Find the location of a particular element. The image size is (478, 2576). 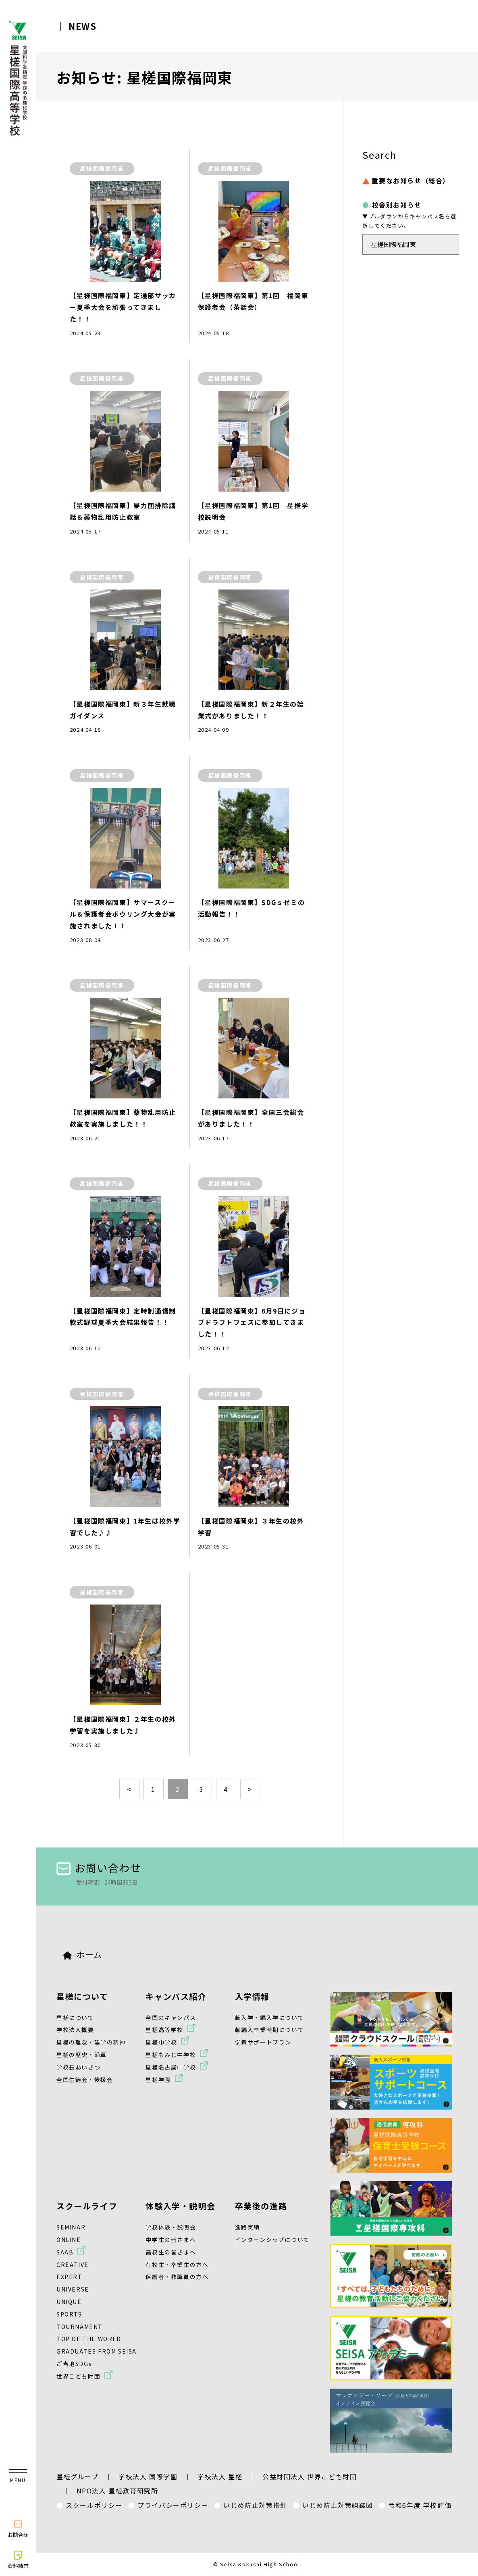

学校法人概要 is located at coordinates (75, 2030).